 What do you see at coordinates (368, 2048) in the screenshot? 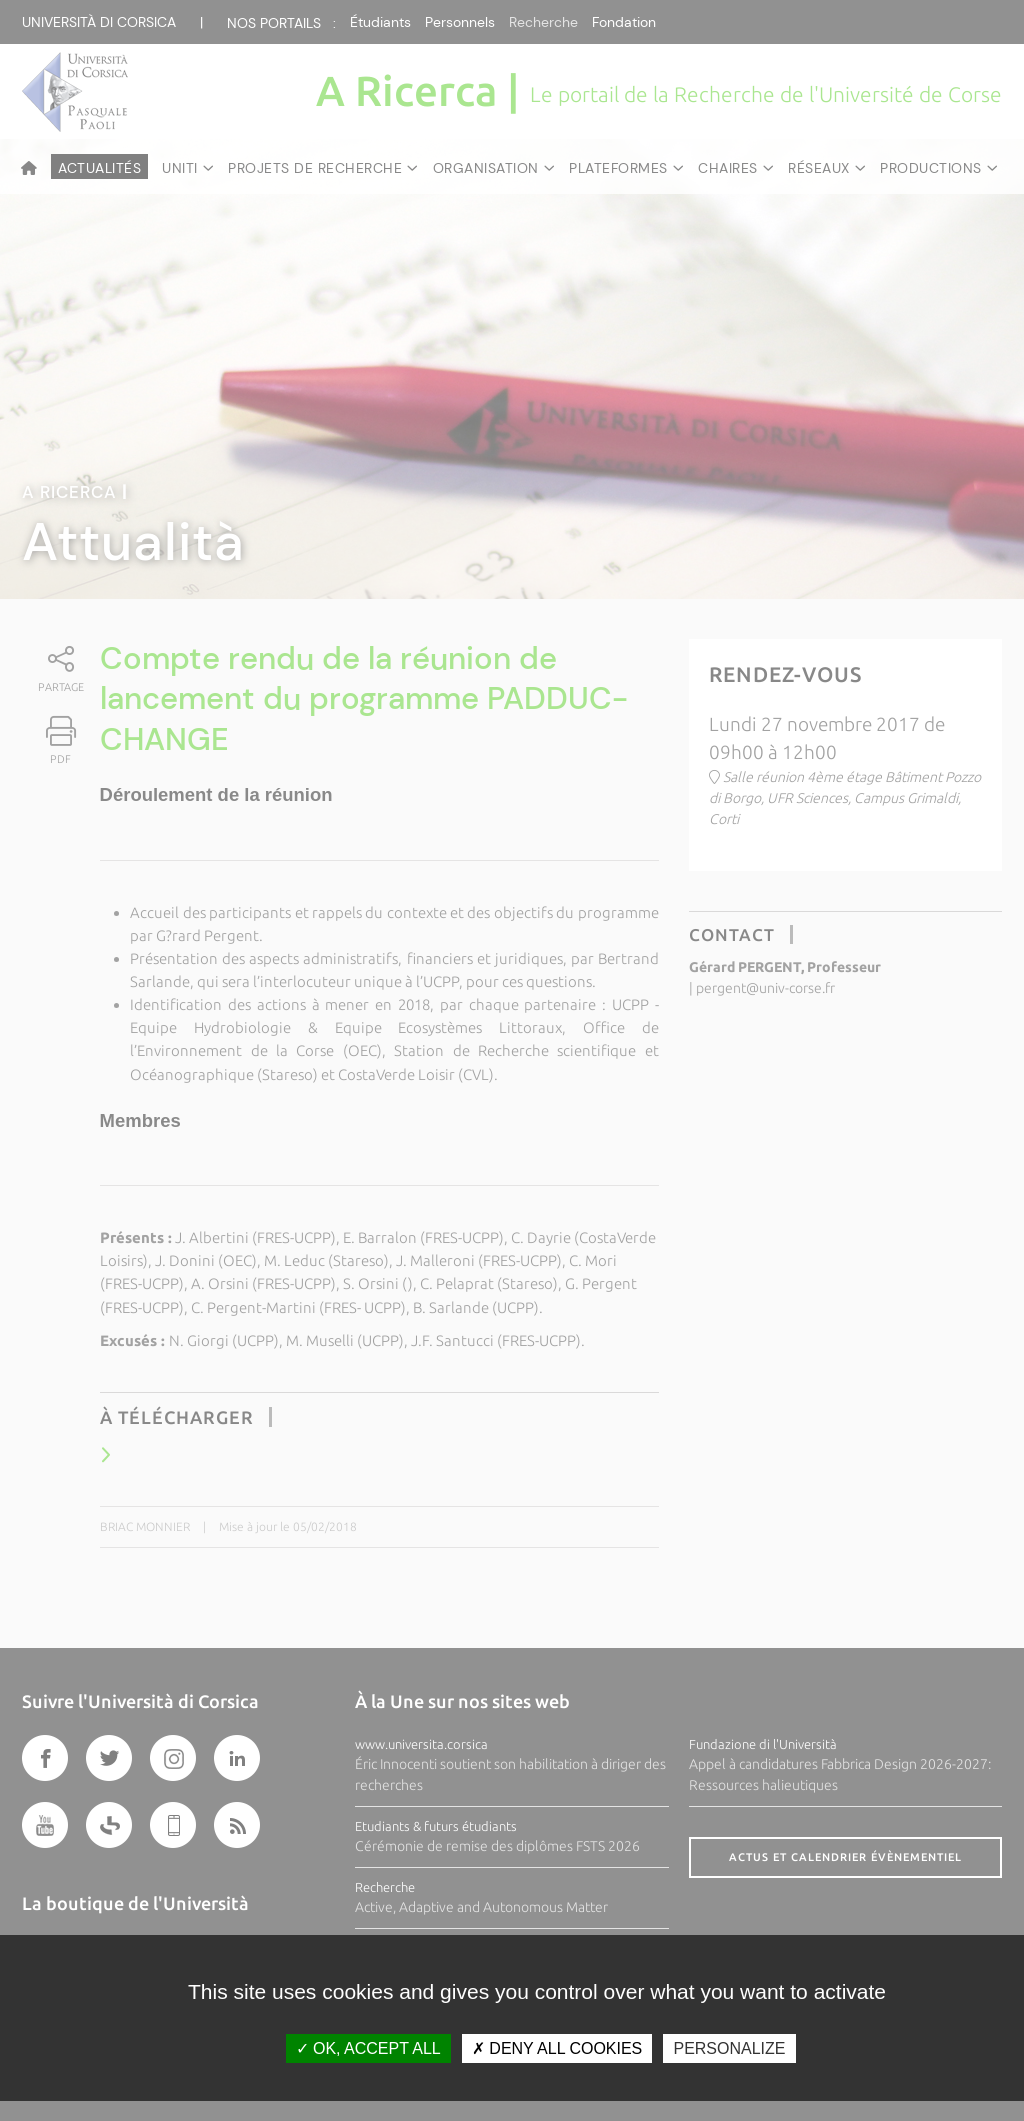
I see `OK, accept all` at bounding box center [368, 2048].